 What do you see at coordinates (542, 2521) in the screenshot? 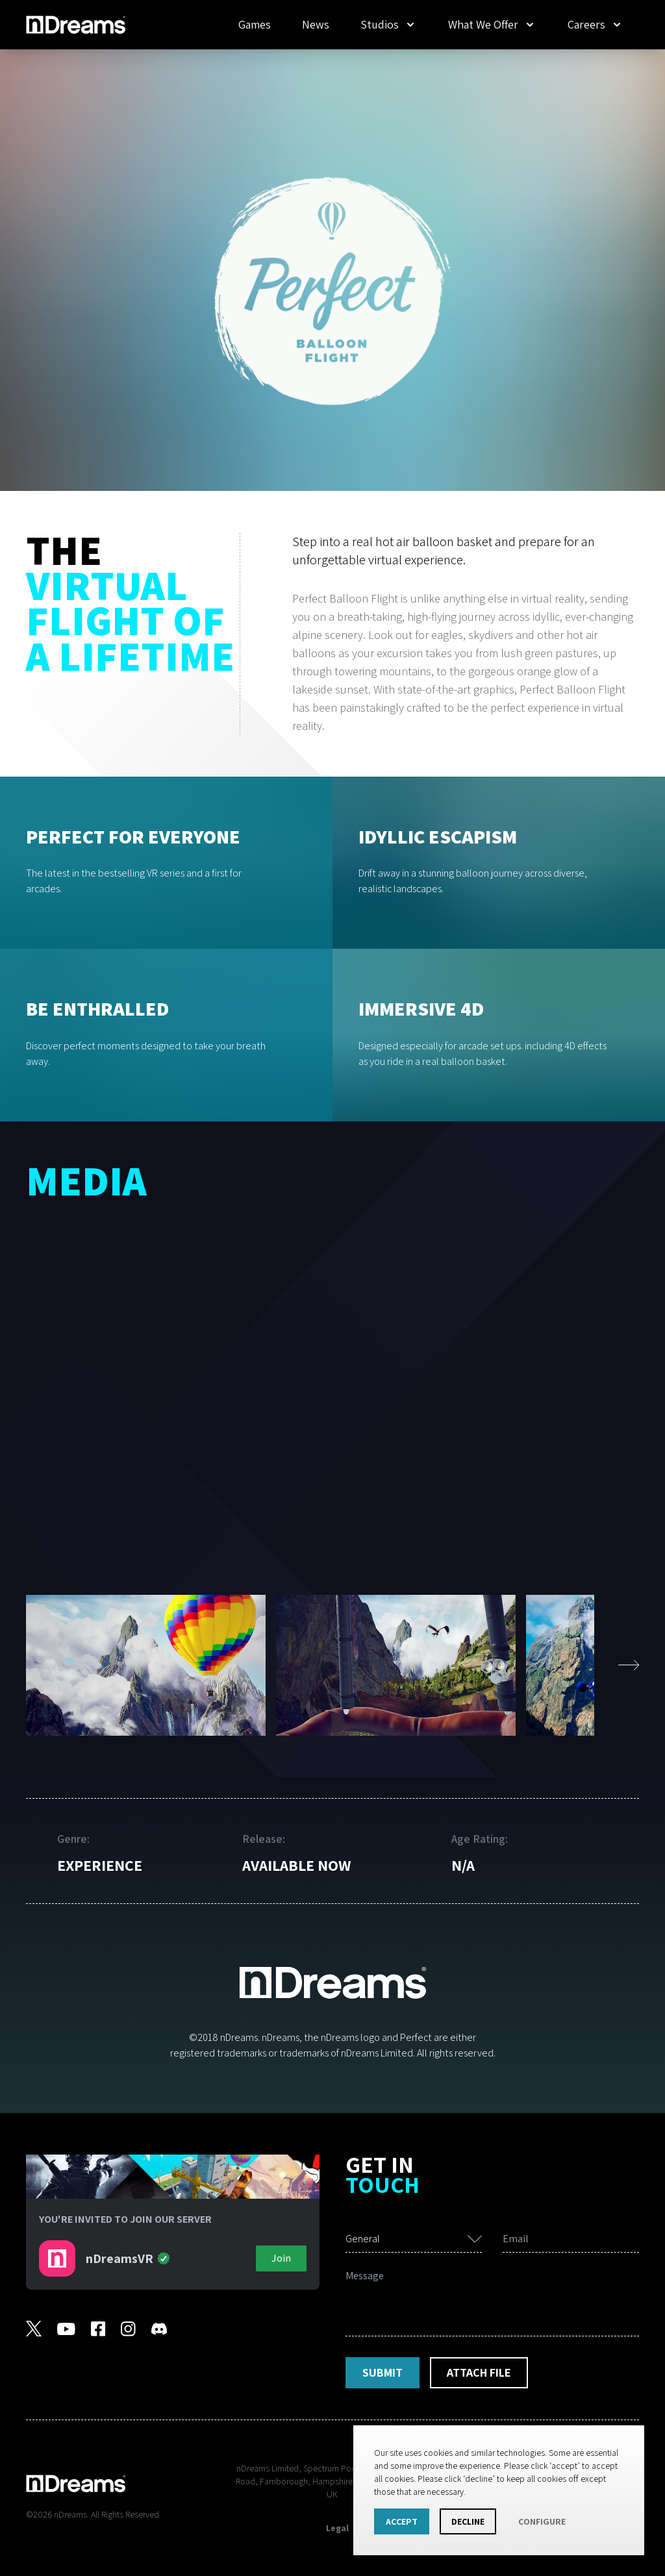
I see `Configure` at bounding box center [542, 2521].